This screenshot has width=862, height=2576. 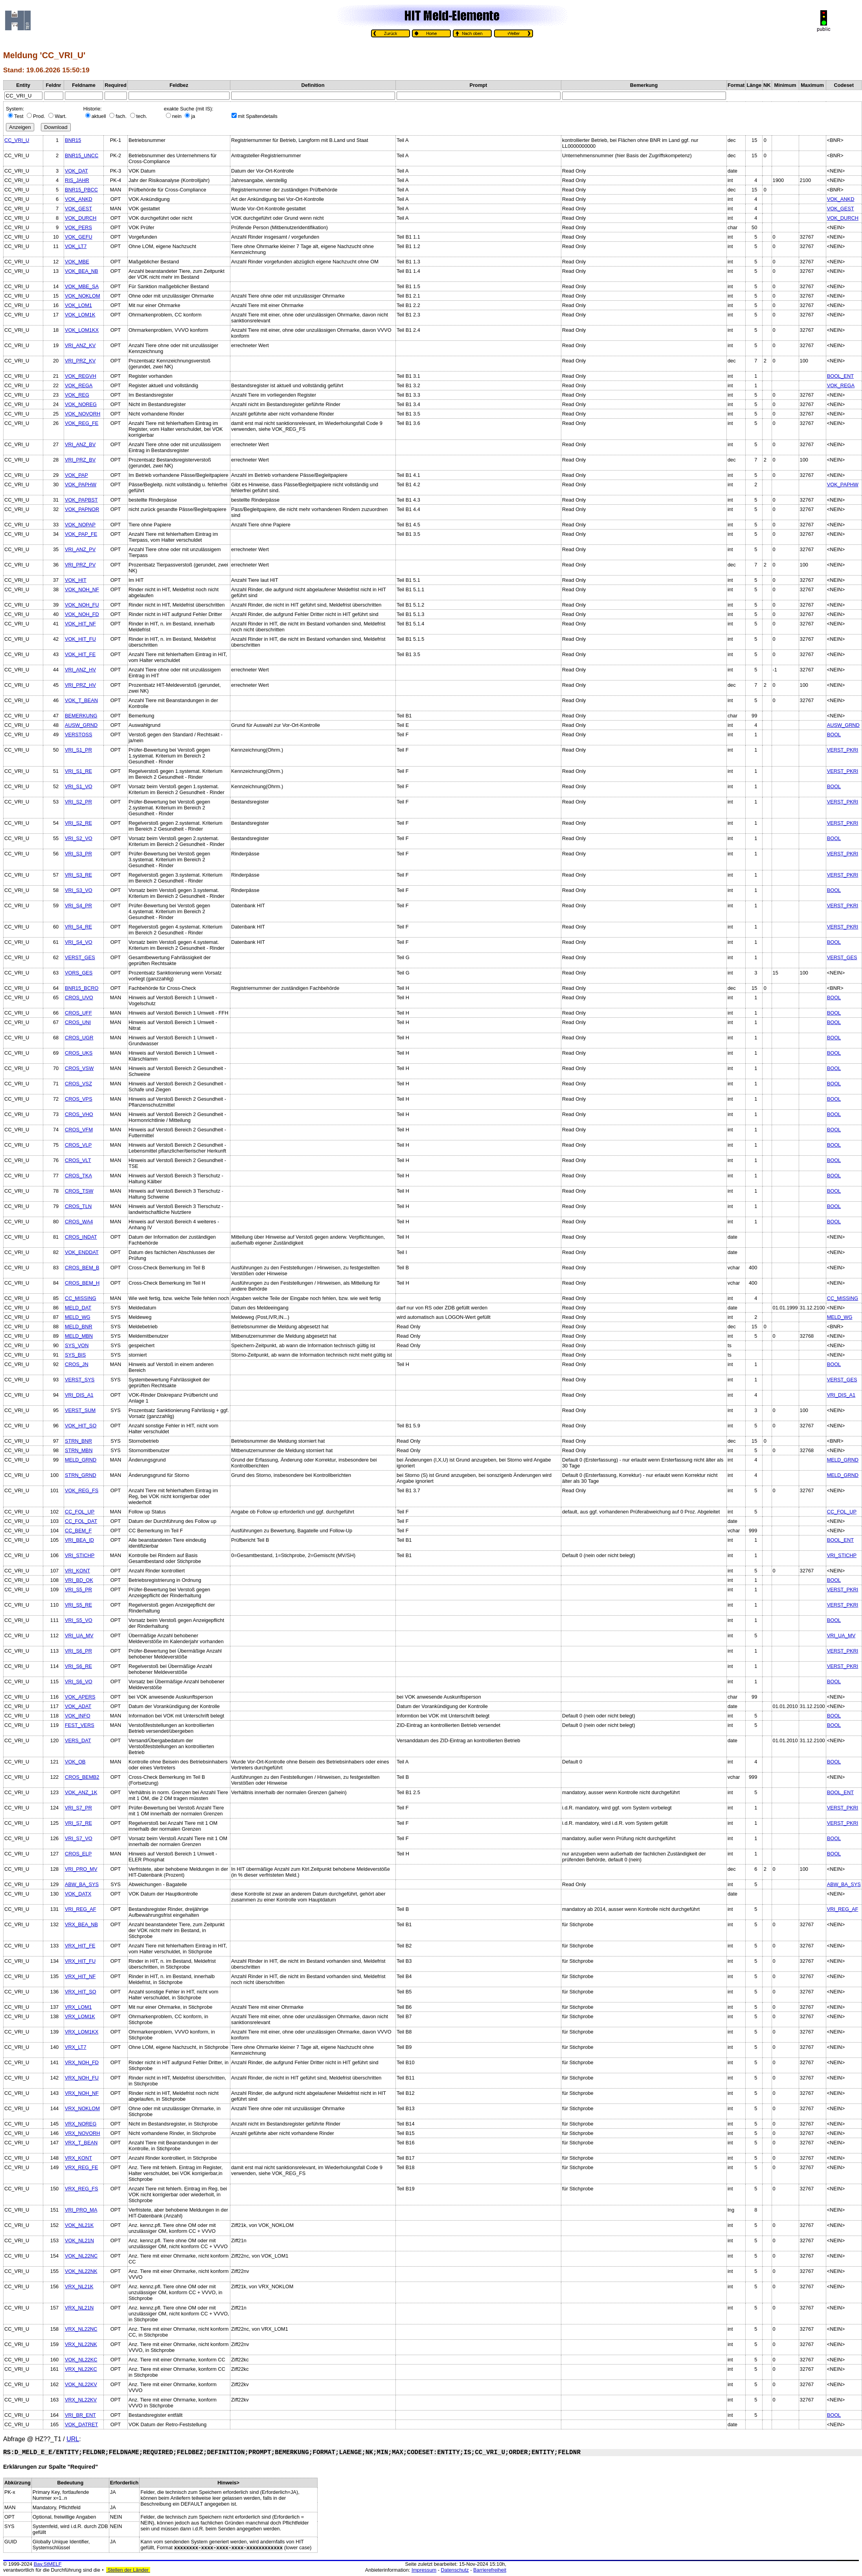 I want to click on VOK_DATRET, so click(x=81, y=2424).